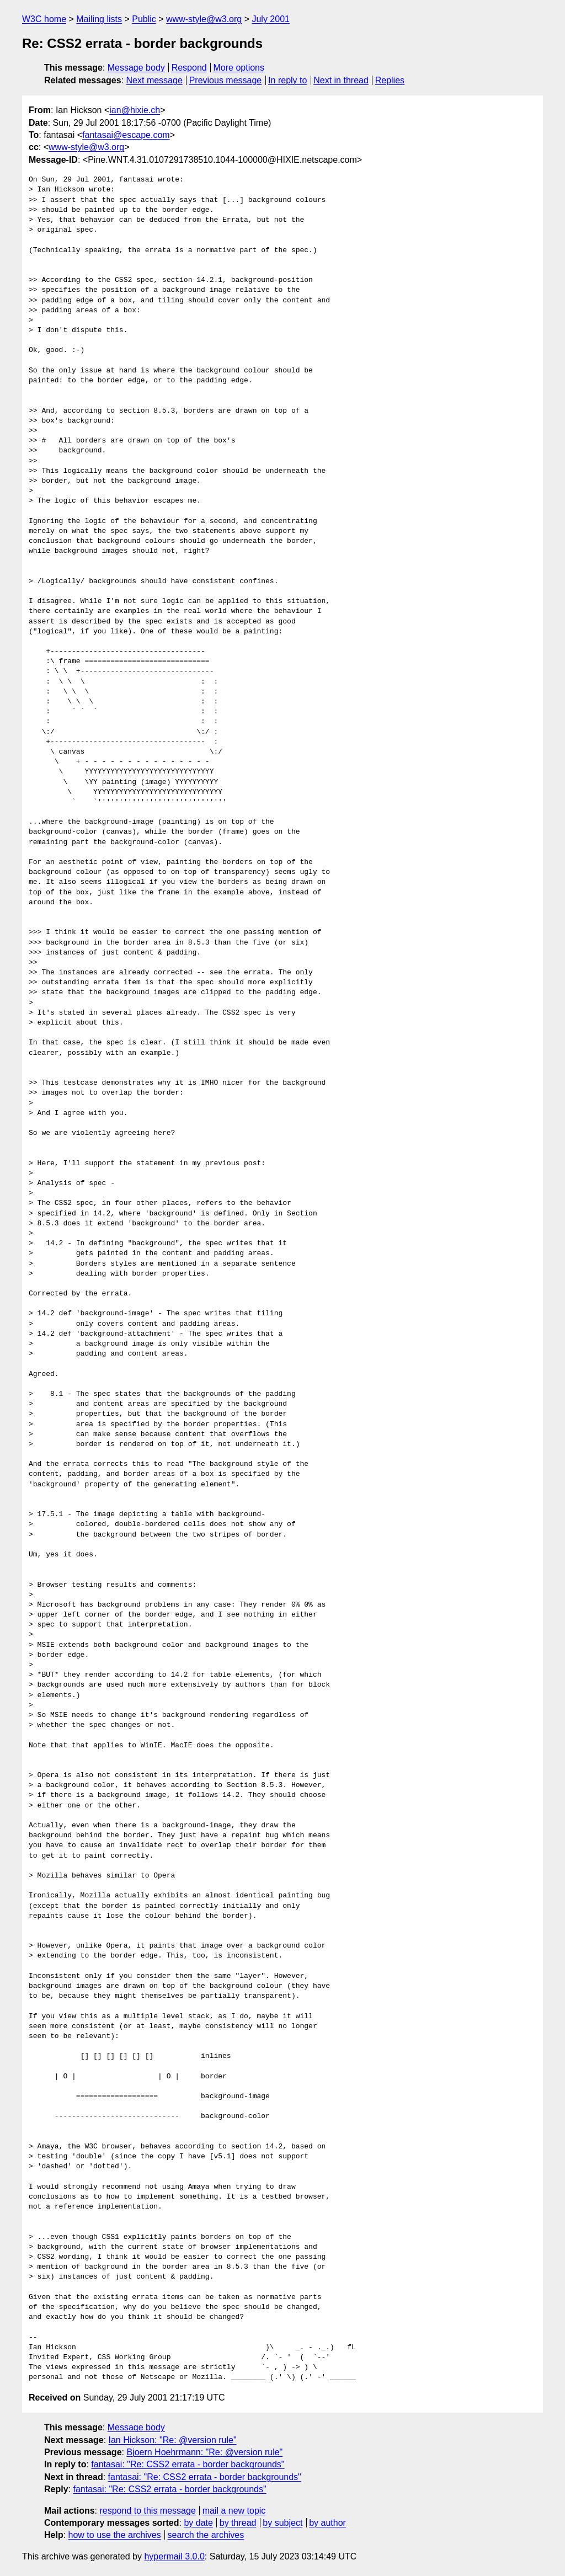 The height and width of the screenshot is (2576, 565). What do you see at coordinates (271, 19) in the screenshot?
I see `July 2001` at bounding box center [271, 19].